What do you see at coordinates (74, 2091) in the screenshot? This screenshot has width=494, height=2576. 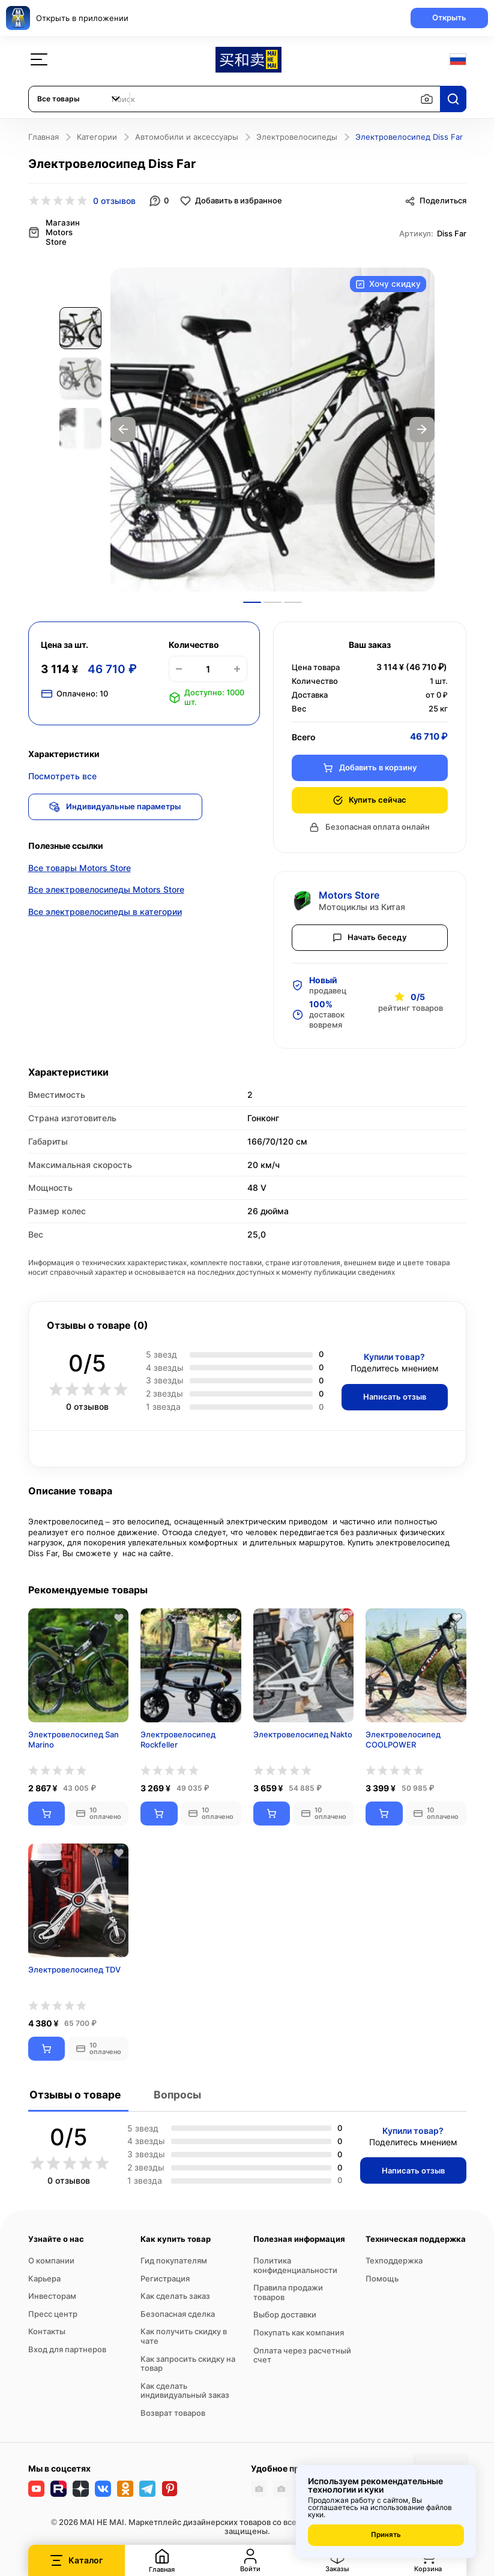 I see `Отзывы о товаре` at bounding box center [74, 2091].